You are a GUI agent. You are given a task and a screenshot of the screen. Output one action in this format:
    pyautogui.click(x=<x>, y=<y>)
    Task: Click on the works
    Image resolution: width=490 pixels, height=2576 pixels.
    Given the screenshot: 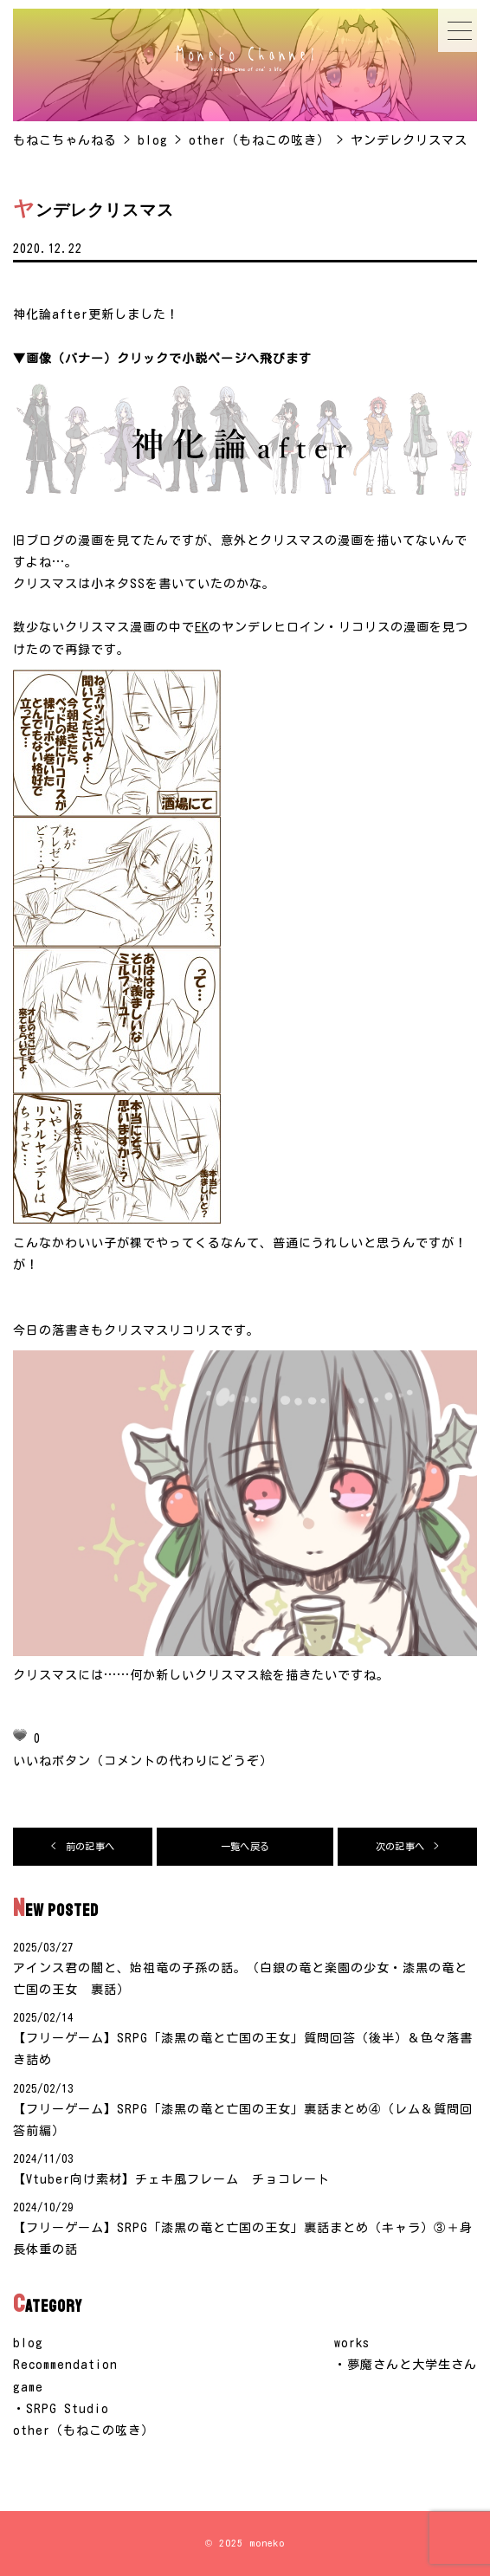 What is the action you would take?
    pyautogui.click(x=352, y=2343)
    